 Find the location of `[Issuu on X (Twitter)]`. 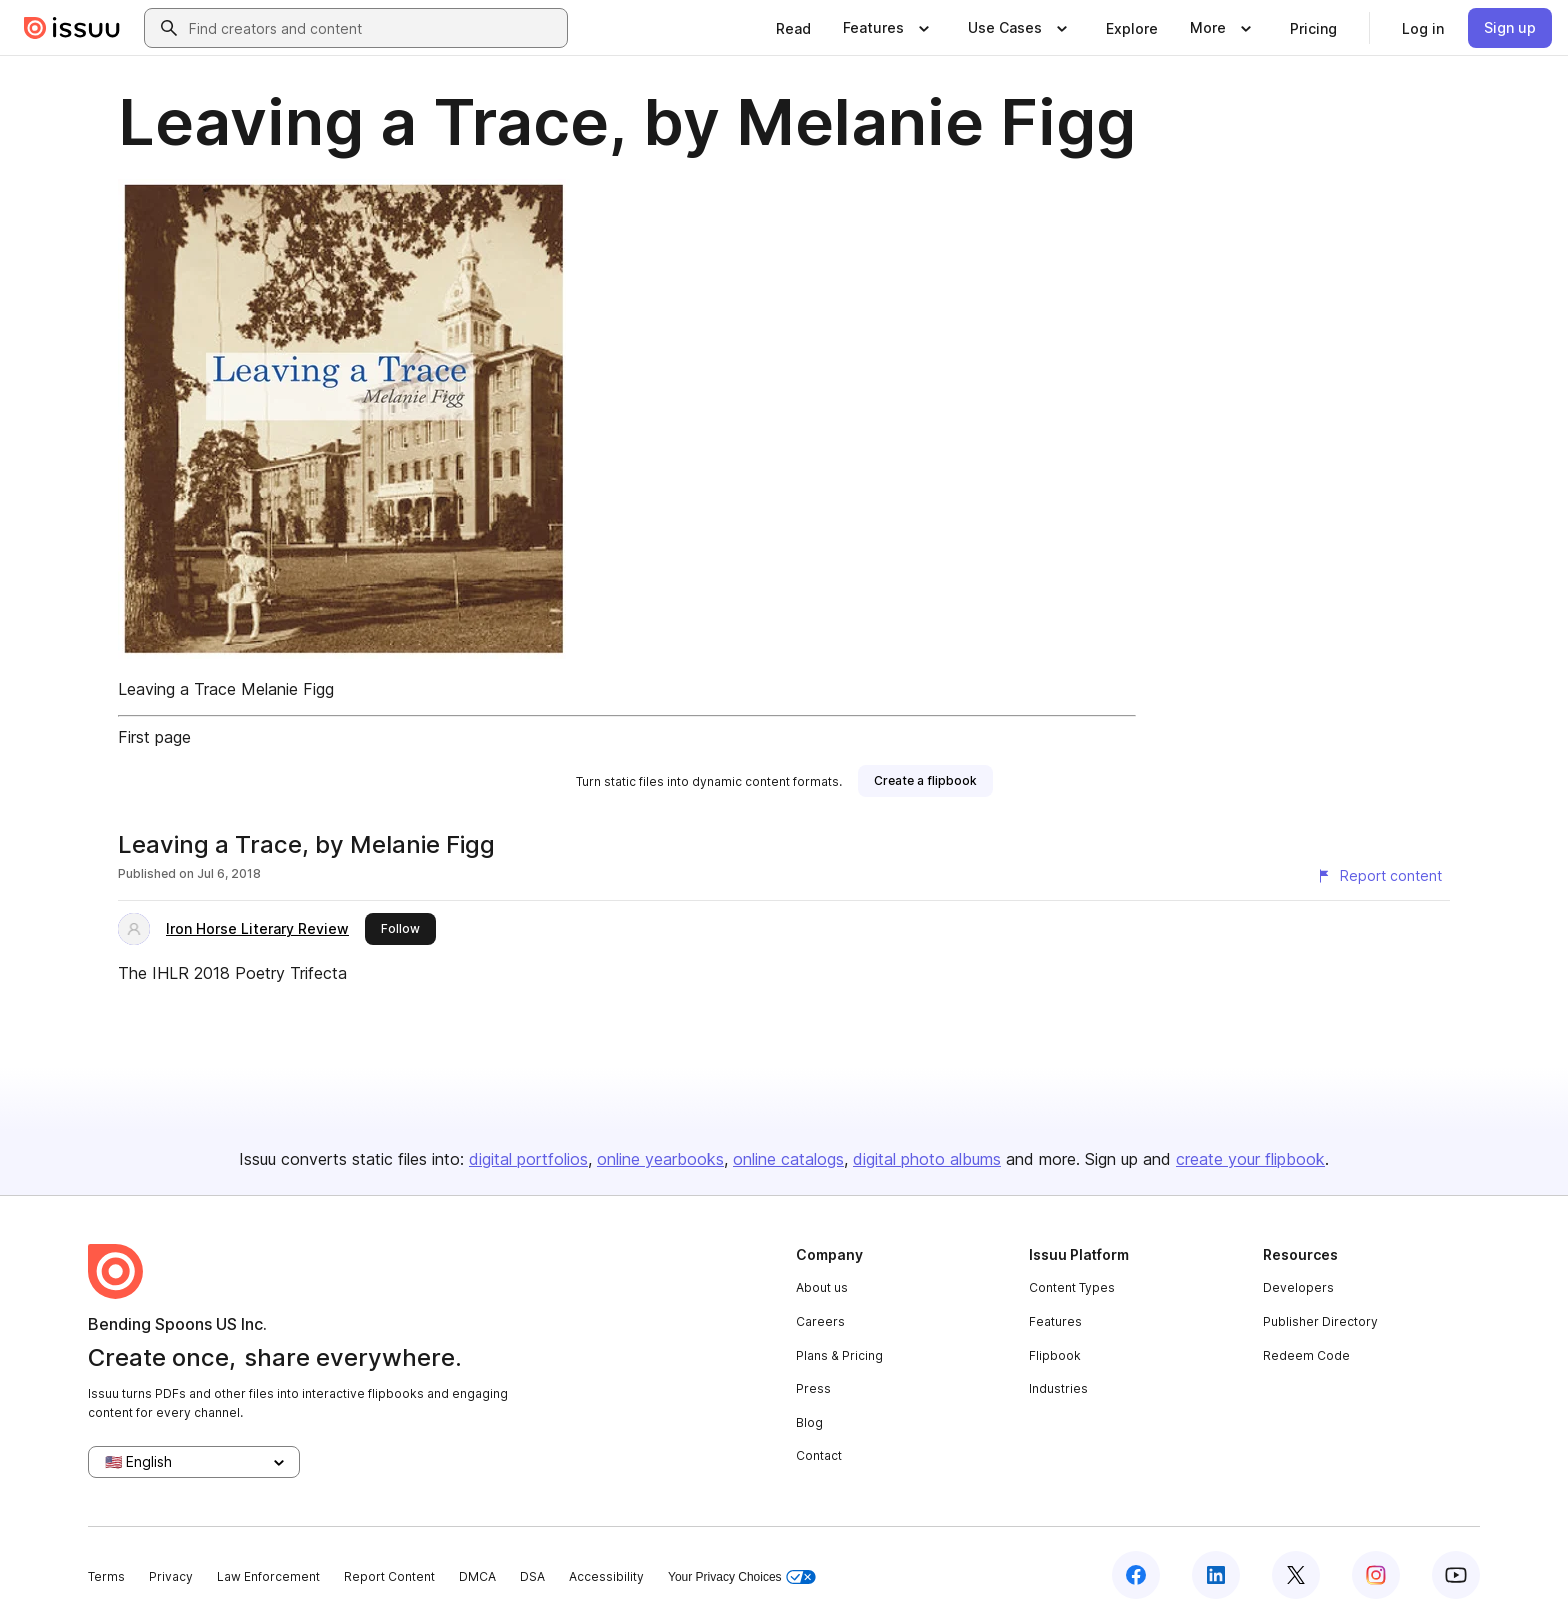

[Issuu on X (Twitter)] is located at coordinates (1296, 1575).